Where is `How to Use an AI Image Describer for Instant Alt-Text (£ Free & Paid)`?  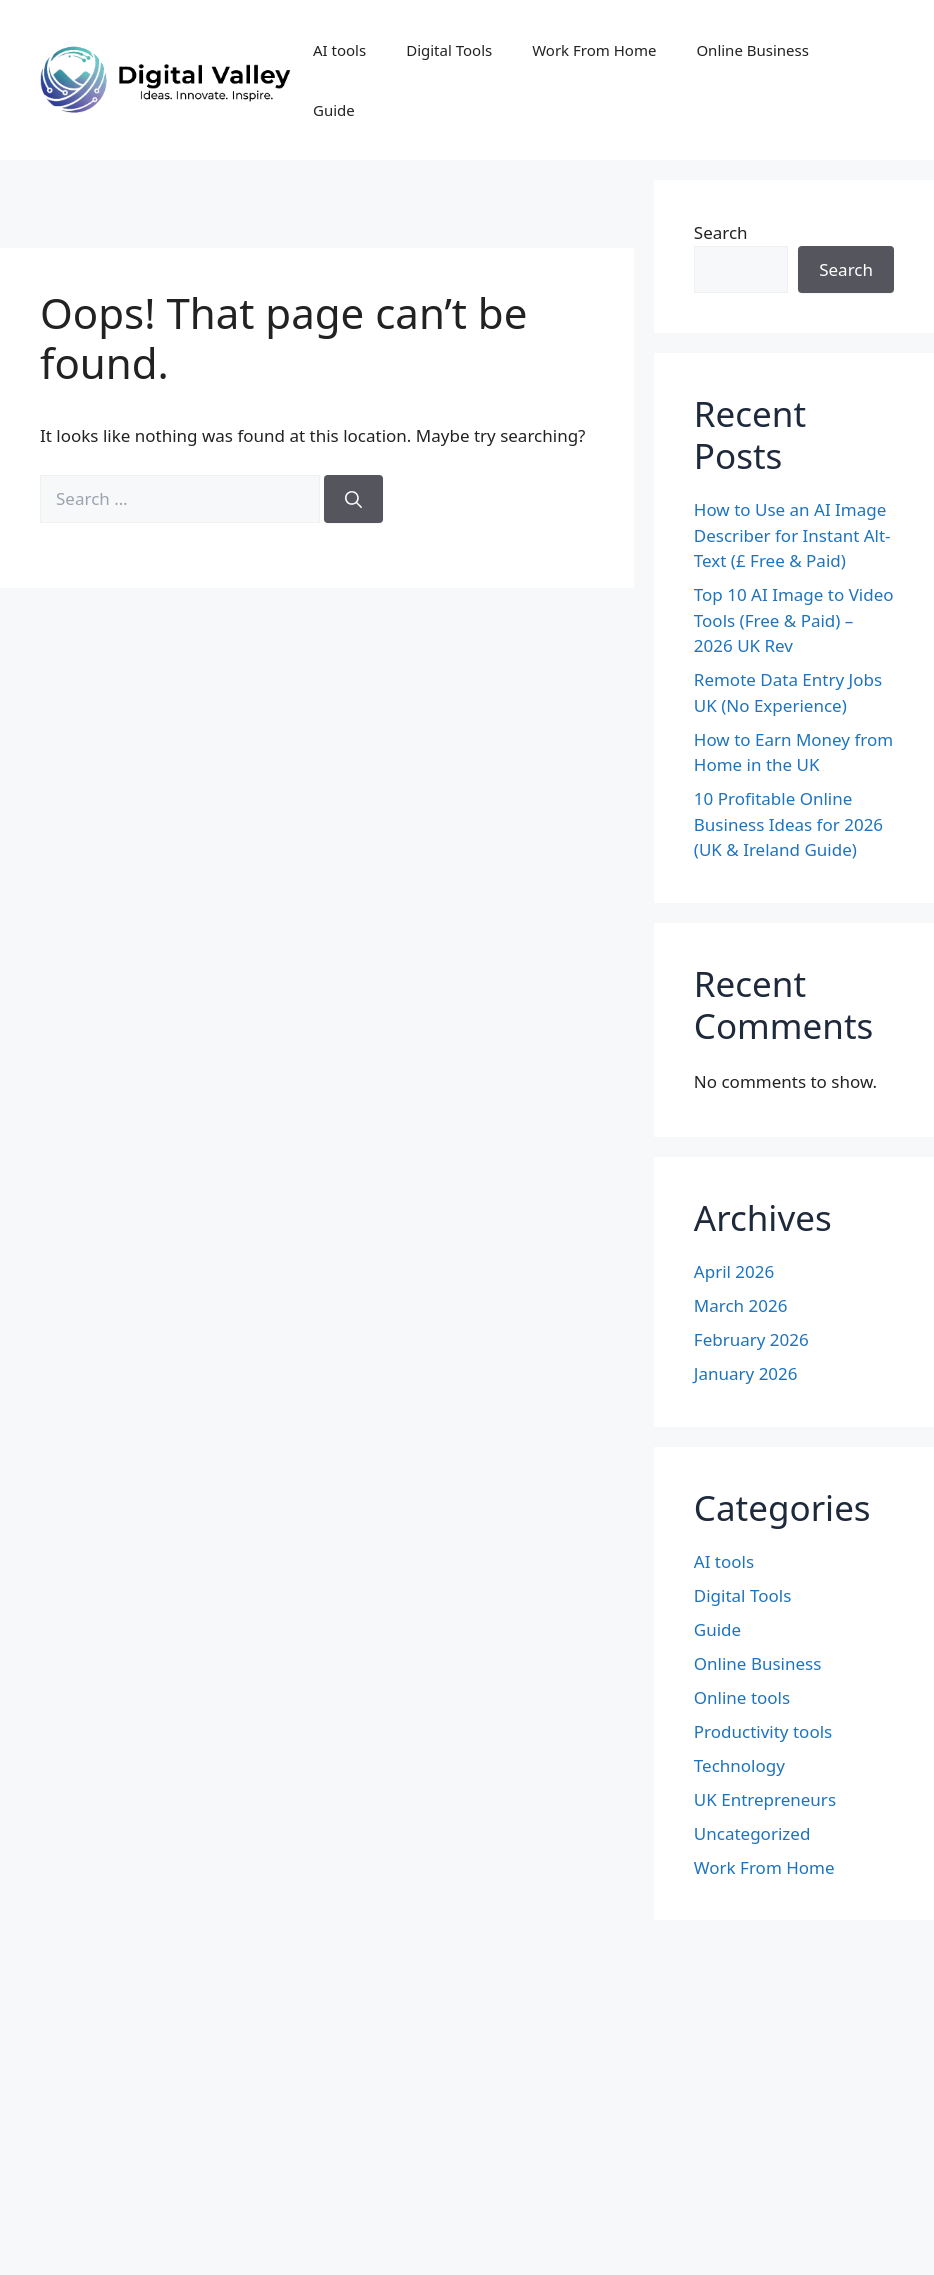 How to Use an AI Image Describer for Instant Alt-Text (£ Free & Paid) is located at coordinates (792, 535).